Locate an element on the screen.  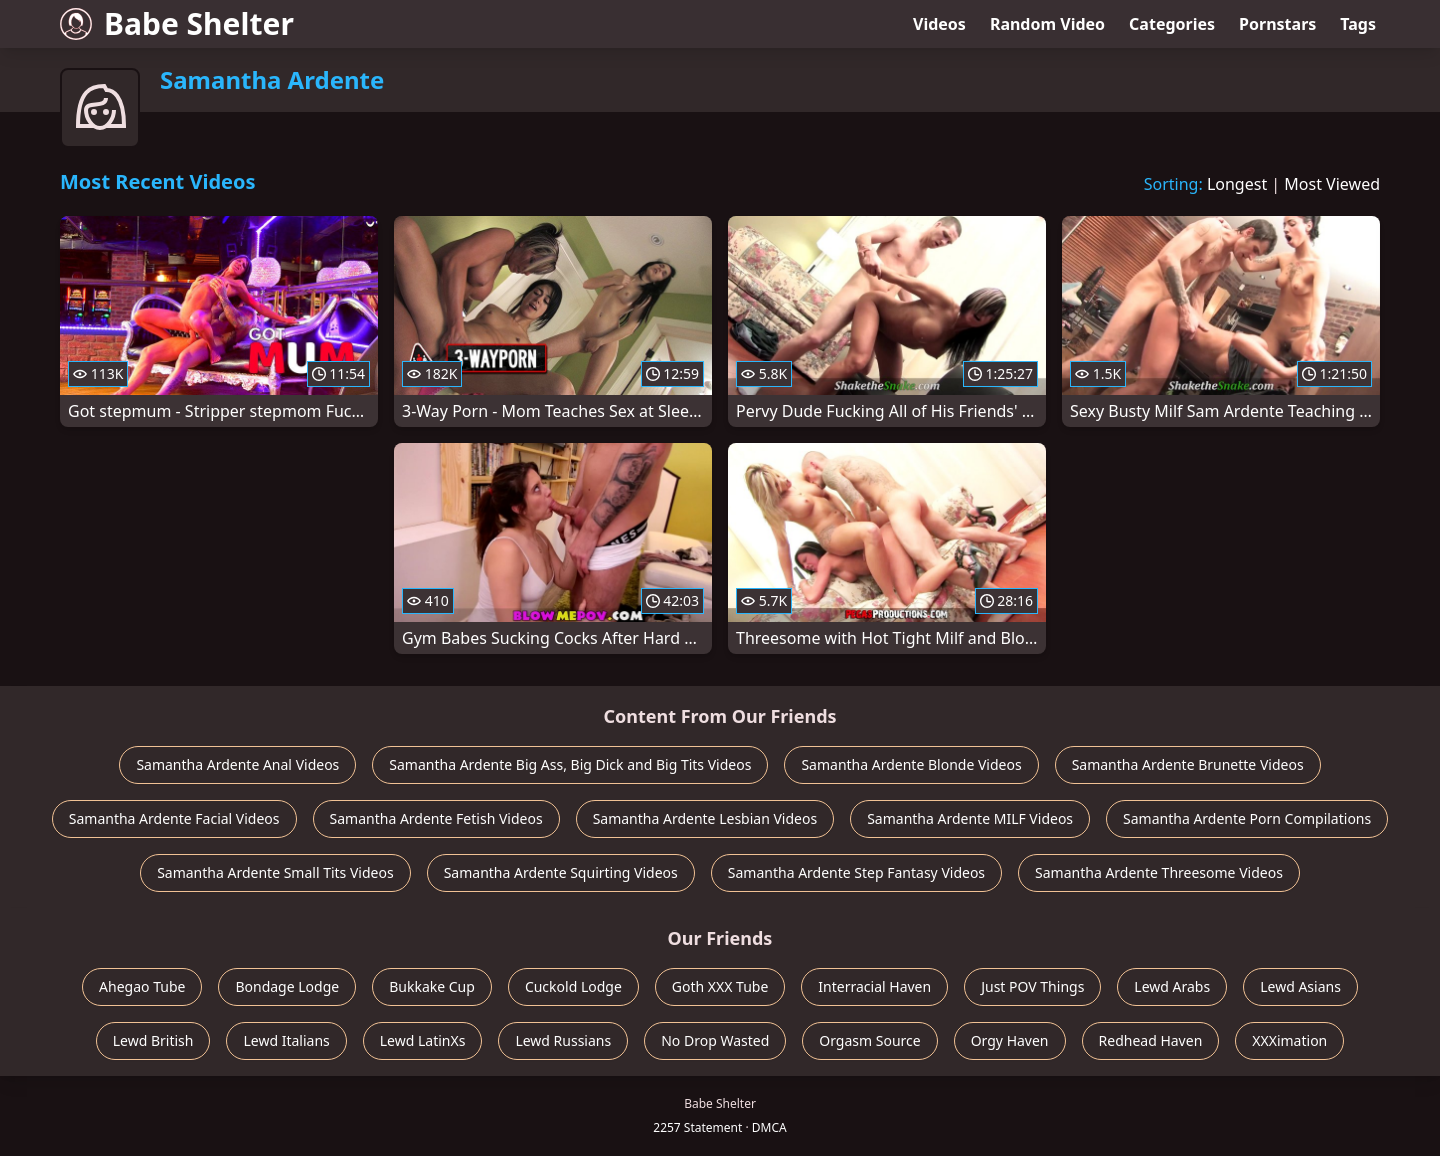
Lewd Russians is located at coordinates (563, 1040).